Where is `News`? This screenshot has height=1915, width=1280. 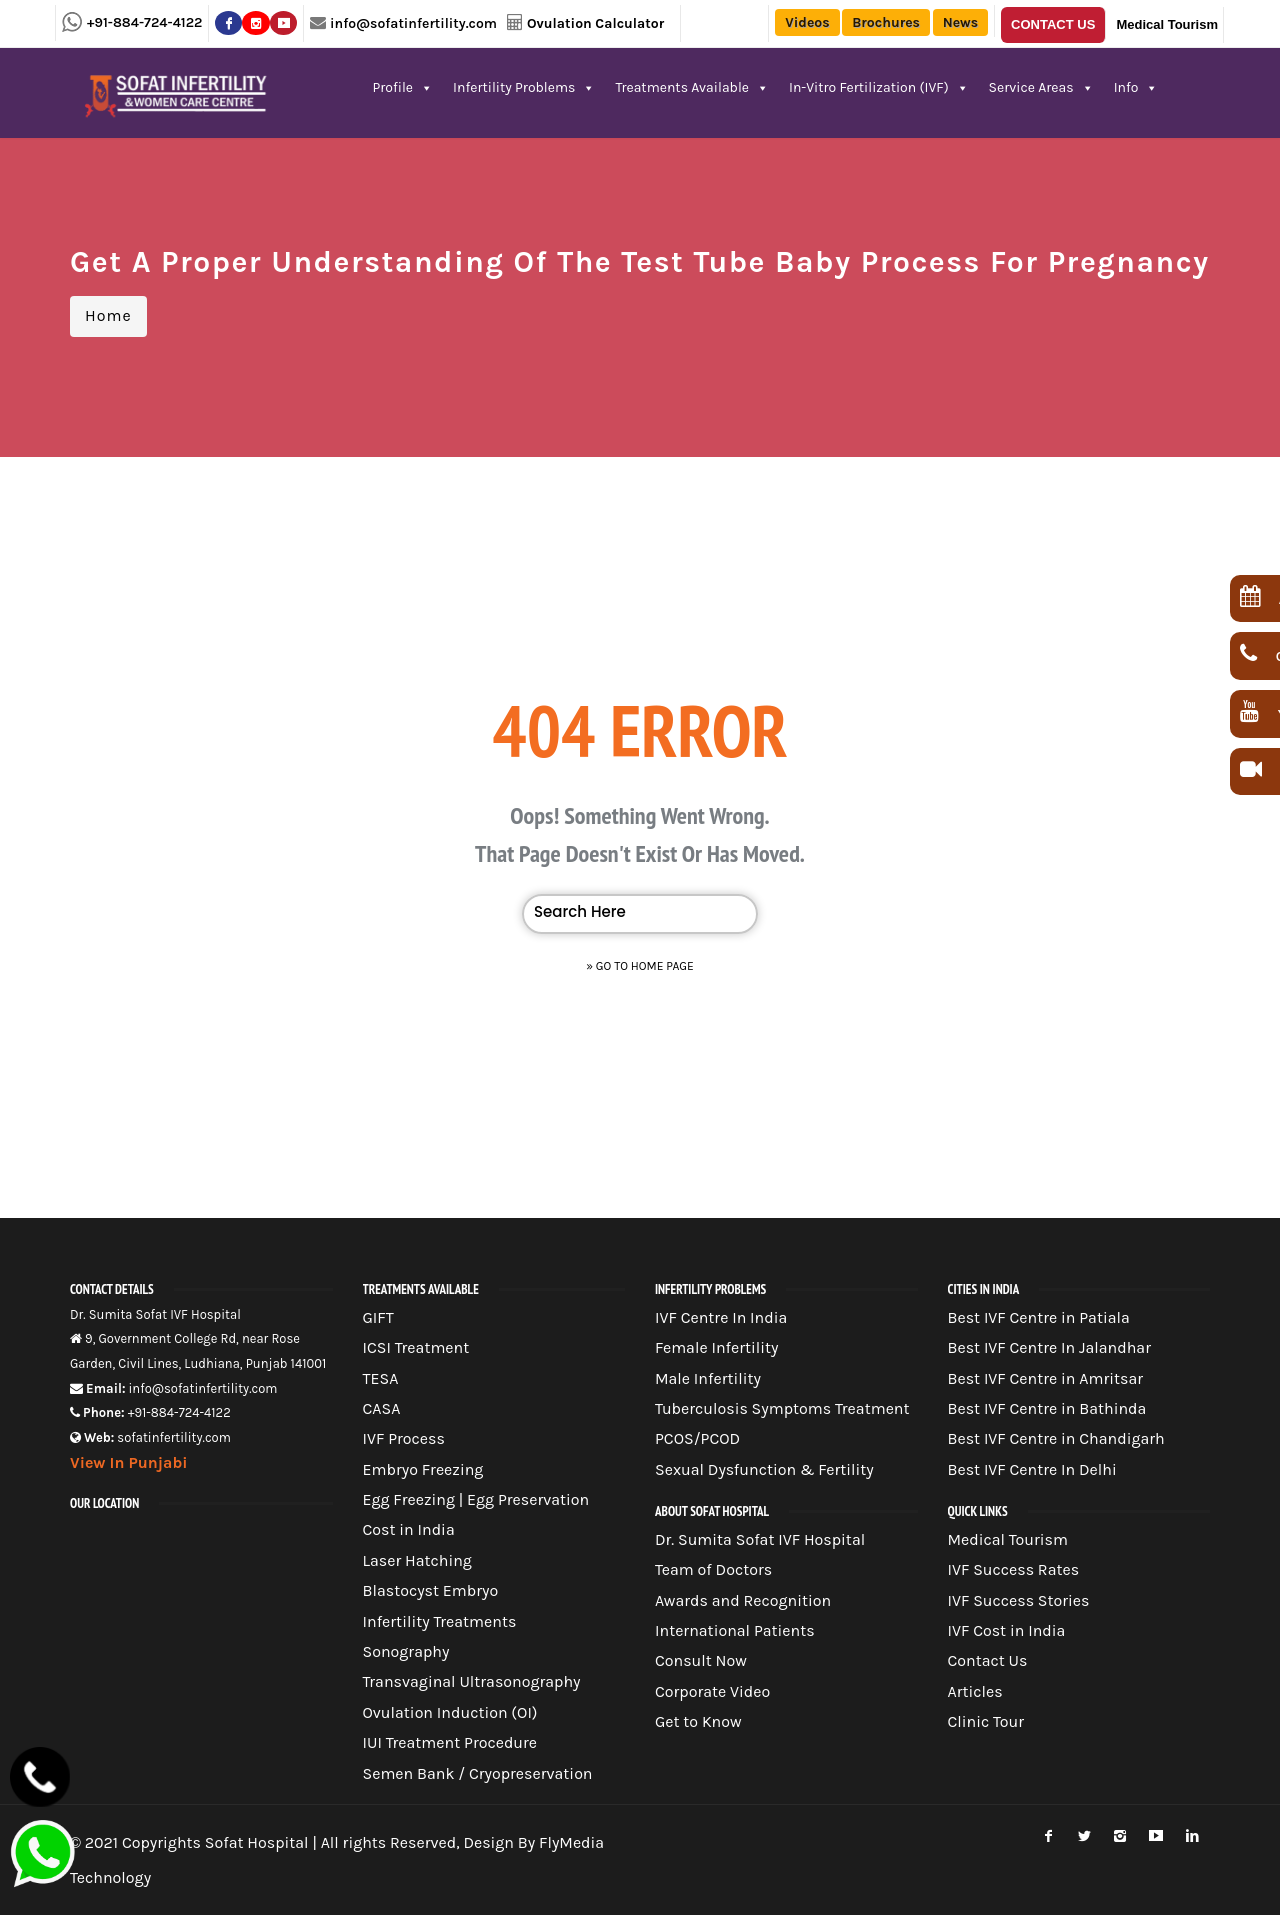
News is located at coordinates (960, 22).